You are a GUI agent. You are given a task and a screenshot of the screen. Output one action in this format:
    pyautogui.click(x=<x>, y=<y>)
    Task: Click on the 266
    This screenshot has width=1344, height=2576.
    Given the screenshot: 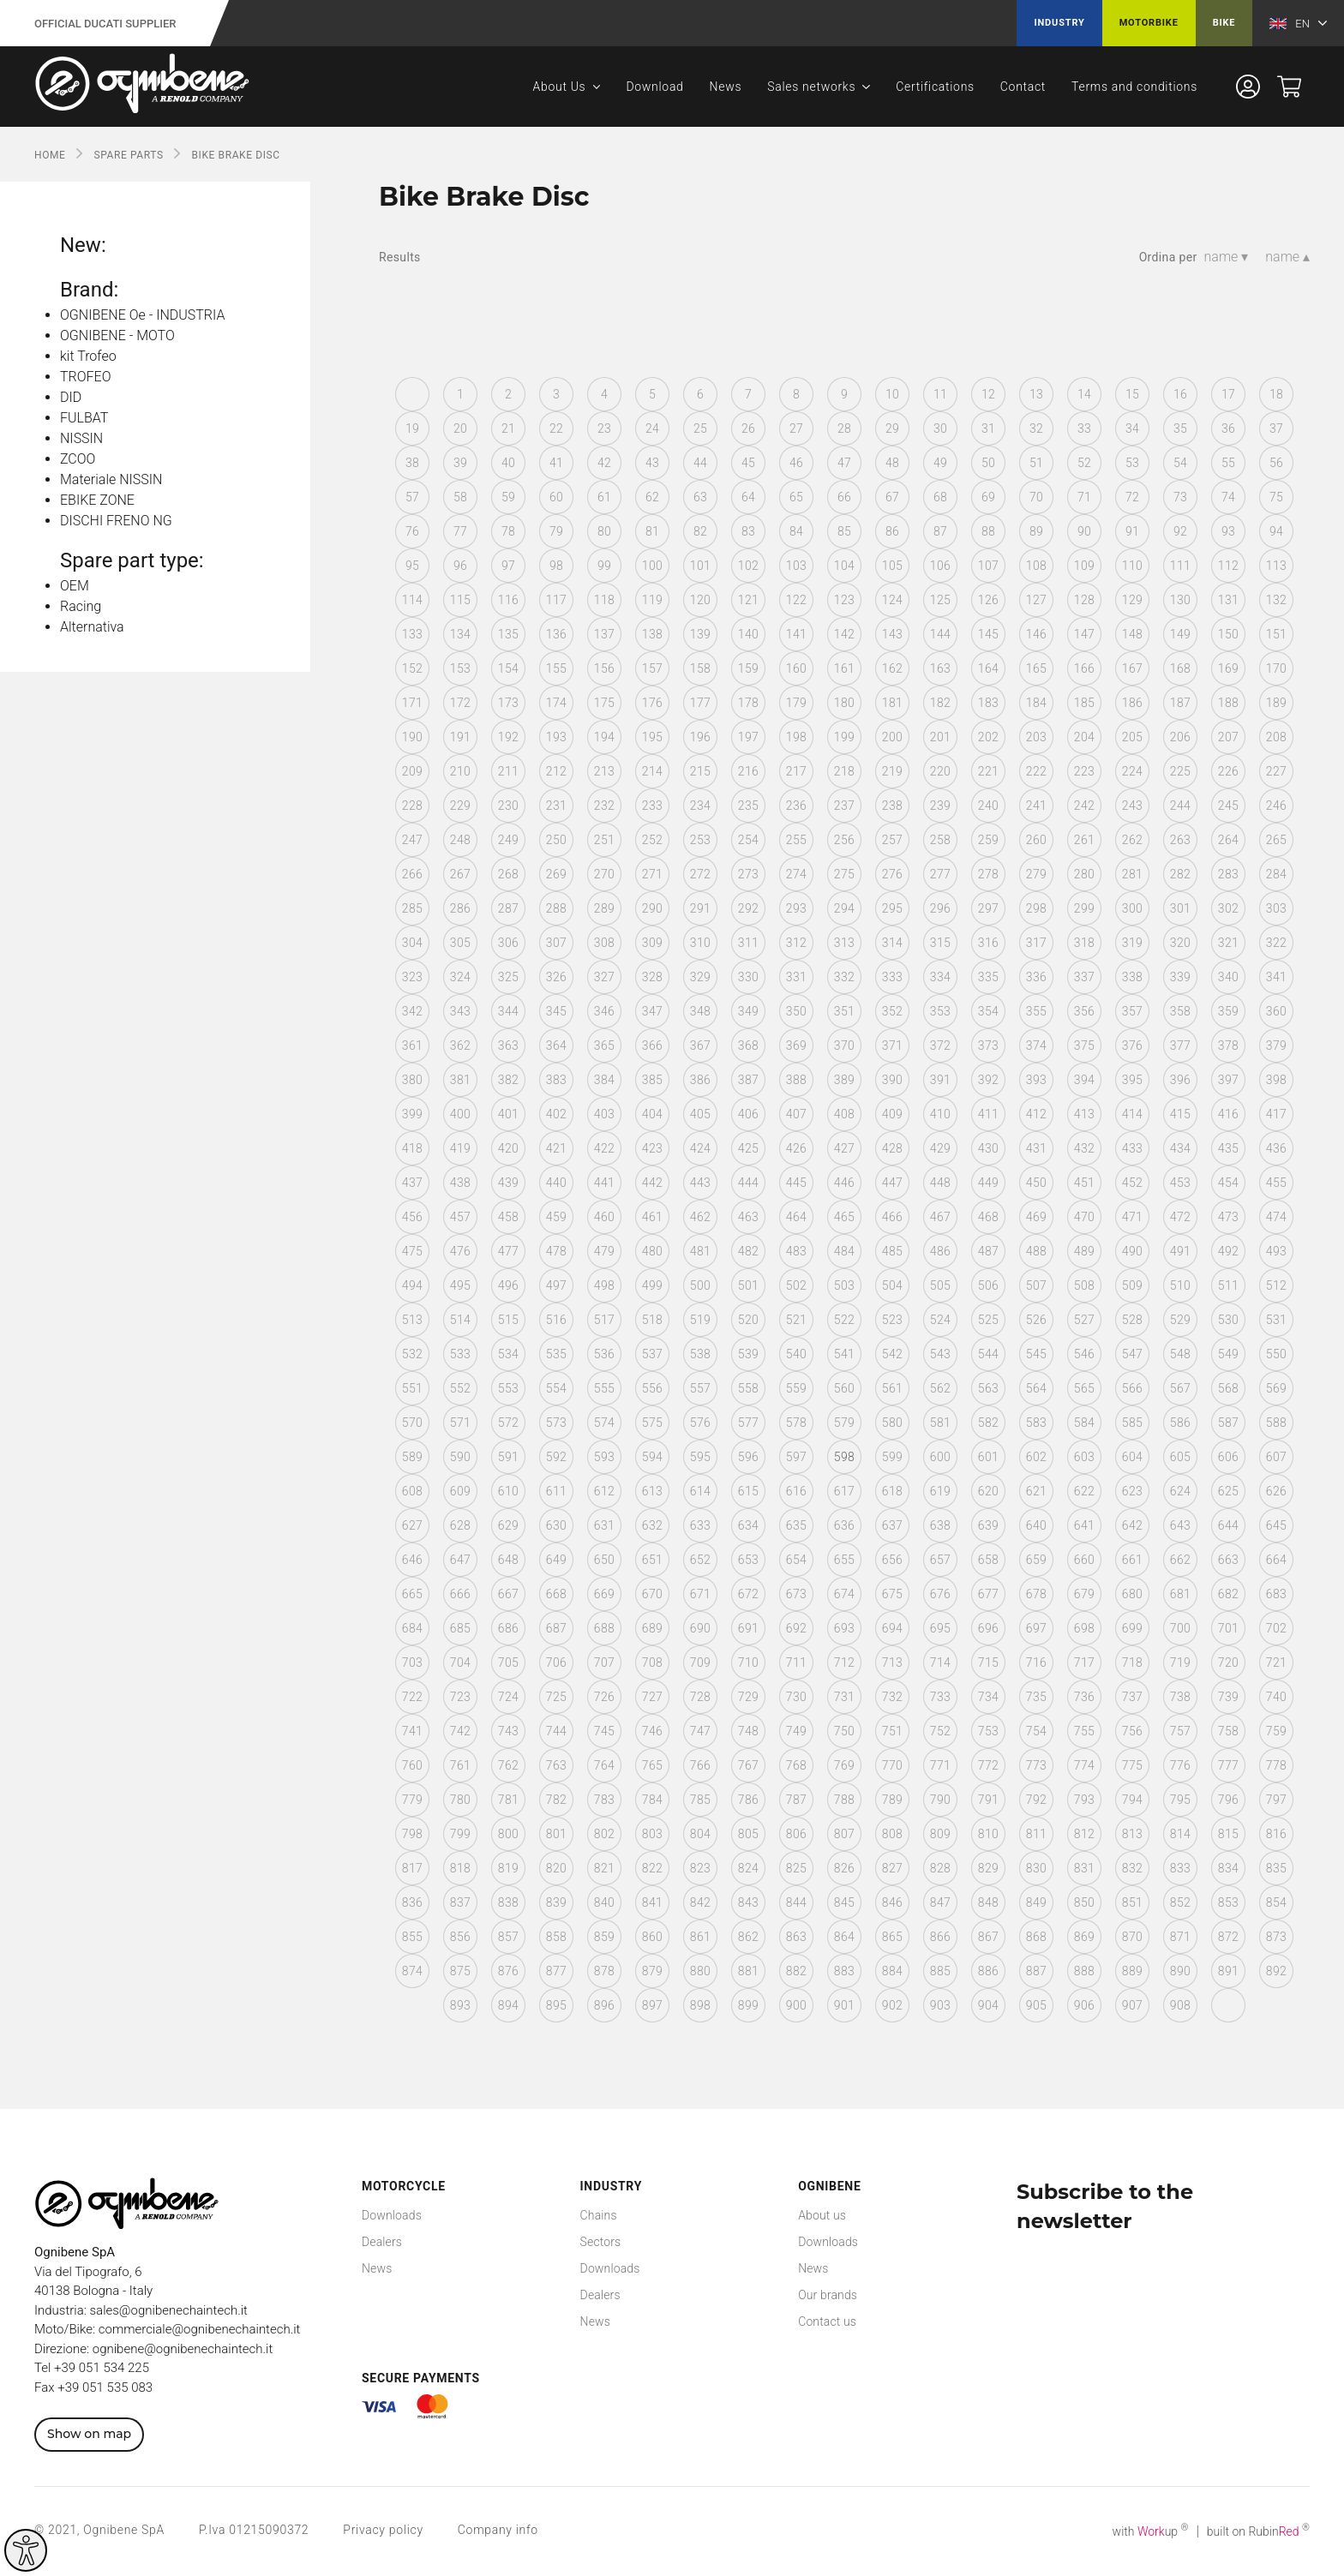 What is the action you would take?
    pyautogui.click(x=412, y=874)
    